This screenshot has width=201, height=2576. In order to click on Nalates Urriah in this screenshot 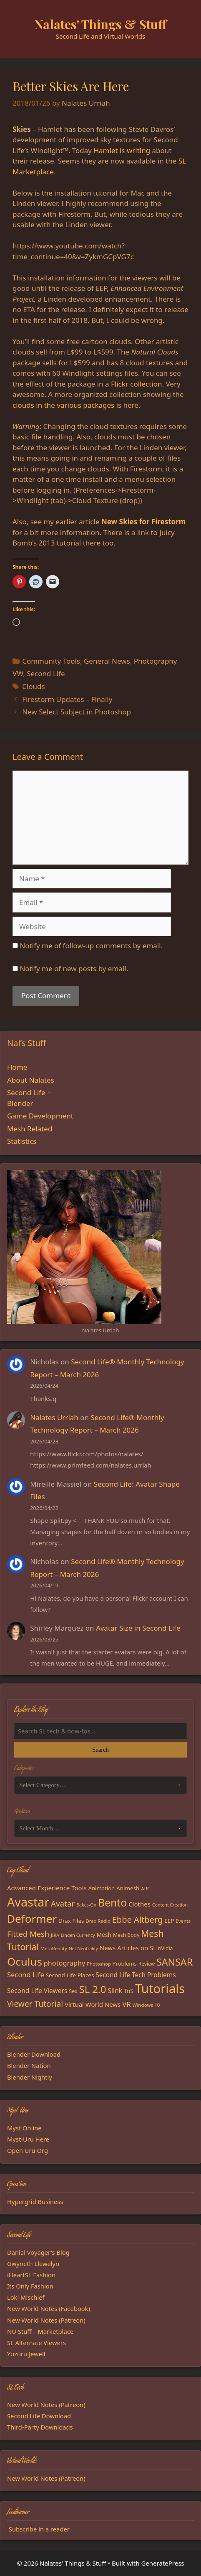, I will do `click(54, 1417)`.